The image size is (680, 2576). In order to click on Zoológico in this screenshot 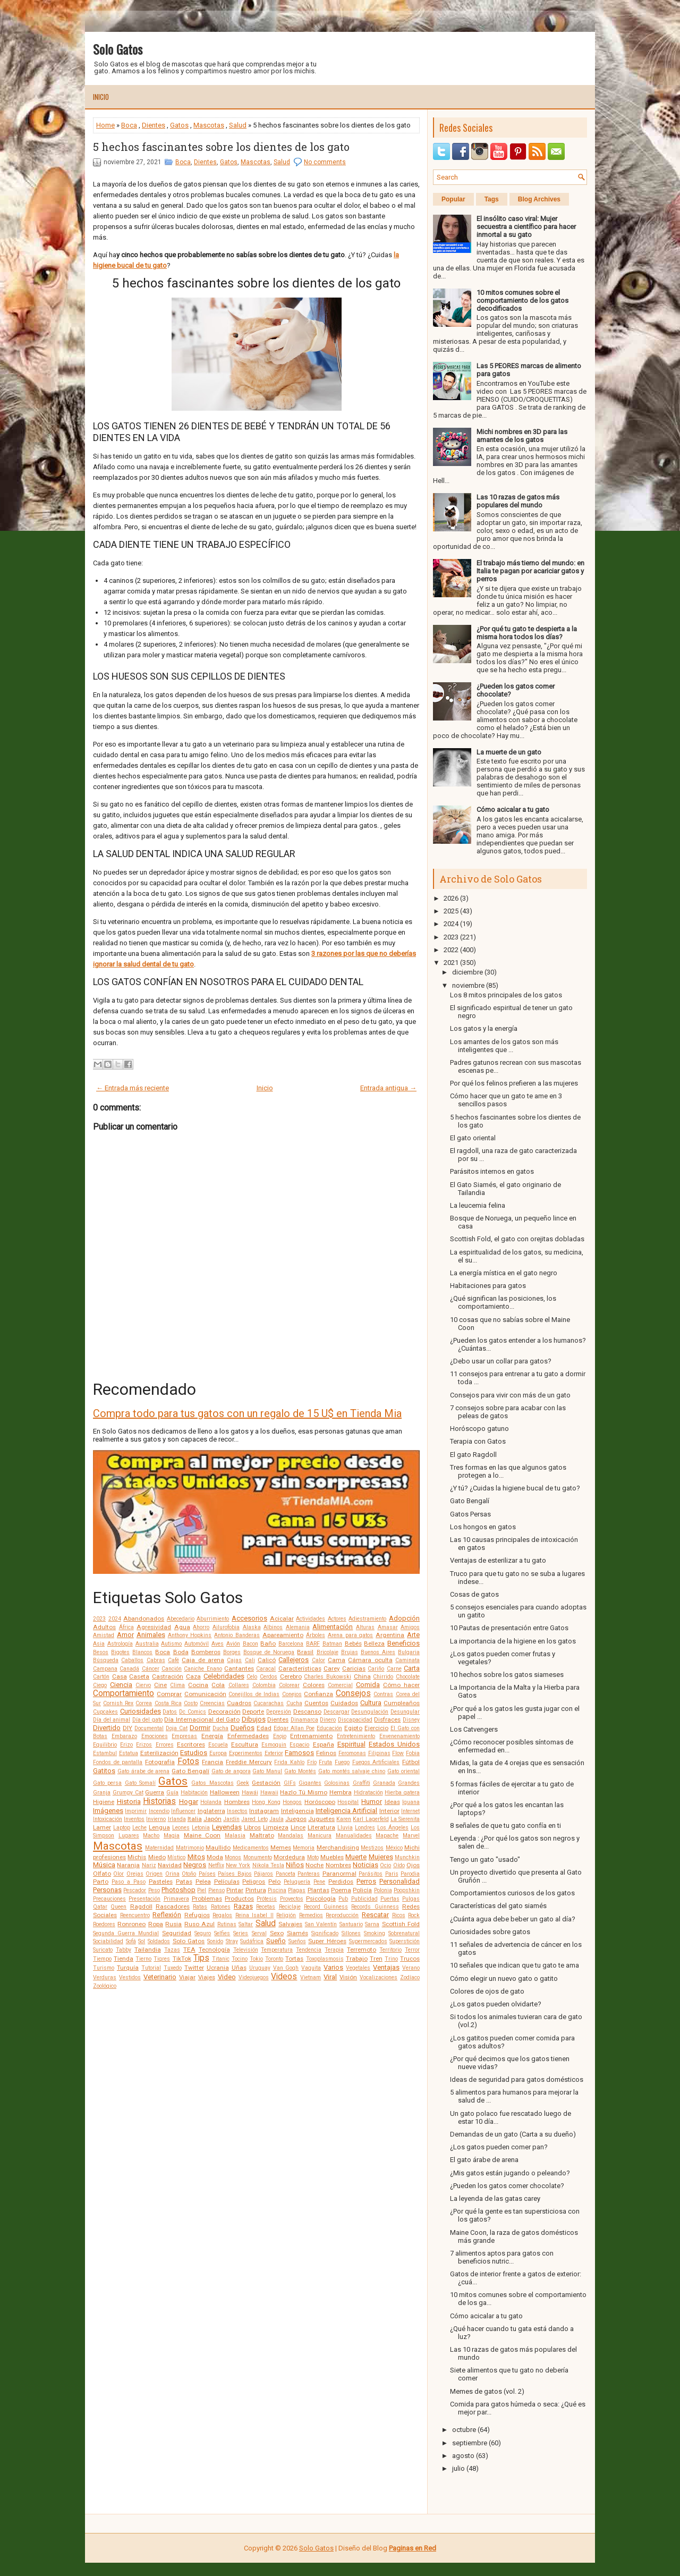, I will do `click(104, 1985)`.